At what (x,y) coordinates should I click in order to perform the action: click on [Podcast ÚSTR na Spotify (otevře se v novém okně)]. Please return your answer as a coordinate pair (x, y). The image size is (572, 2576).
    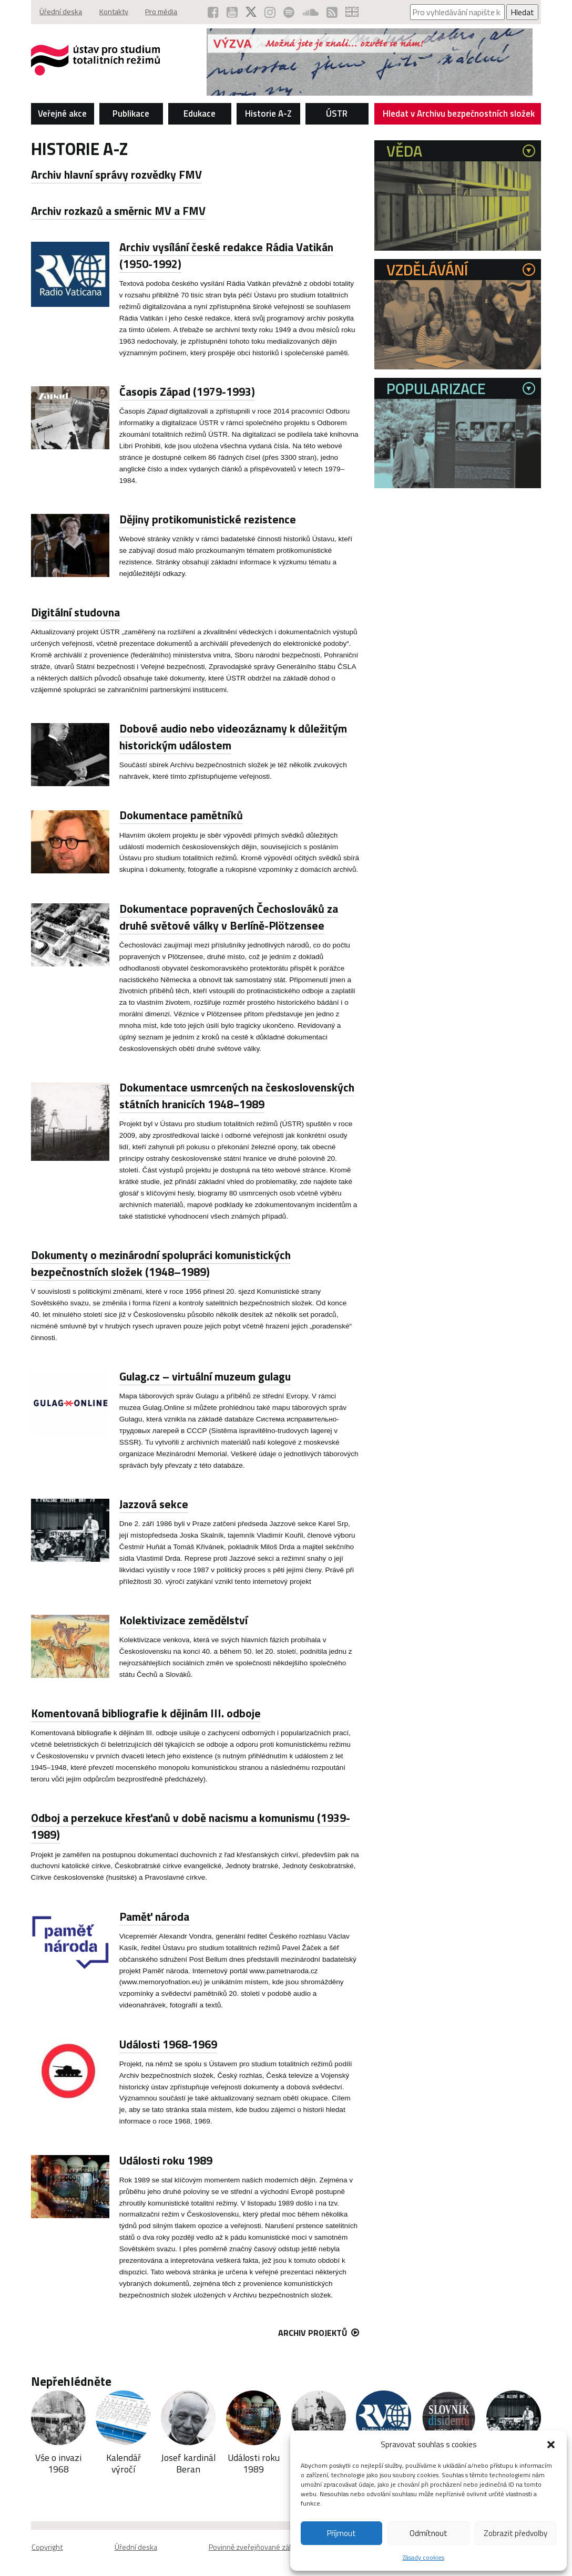
    Looking at the image, I should click on (287, 12).